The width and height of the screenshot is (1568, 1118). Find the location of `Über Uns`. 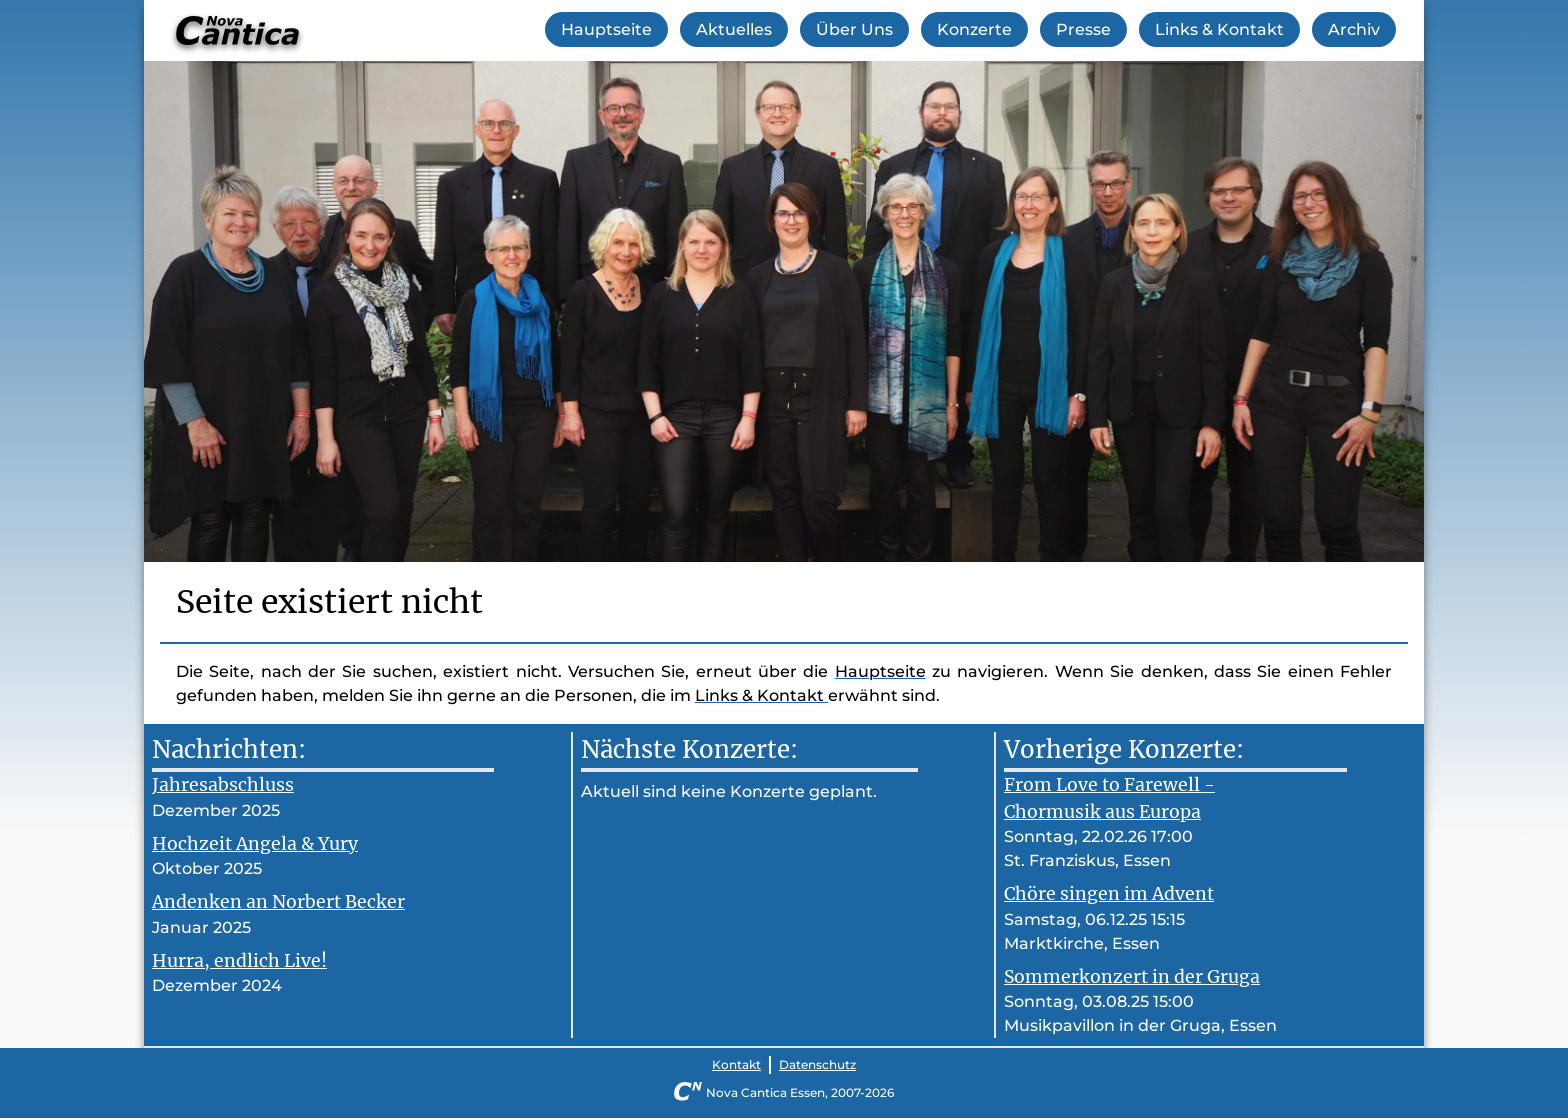

Über Uns is located at coordinates (854, 29).